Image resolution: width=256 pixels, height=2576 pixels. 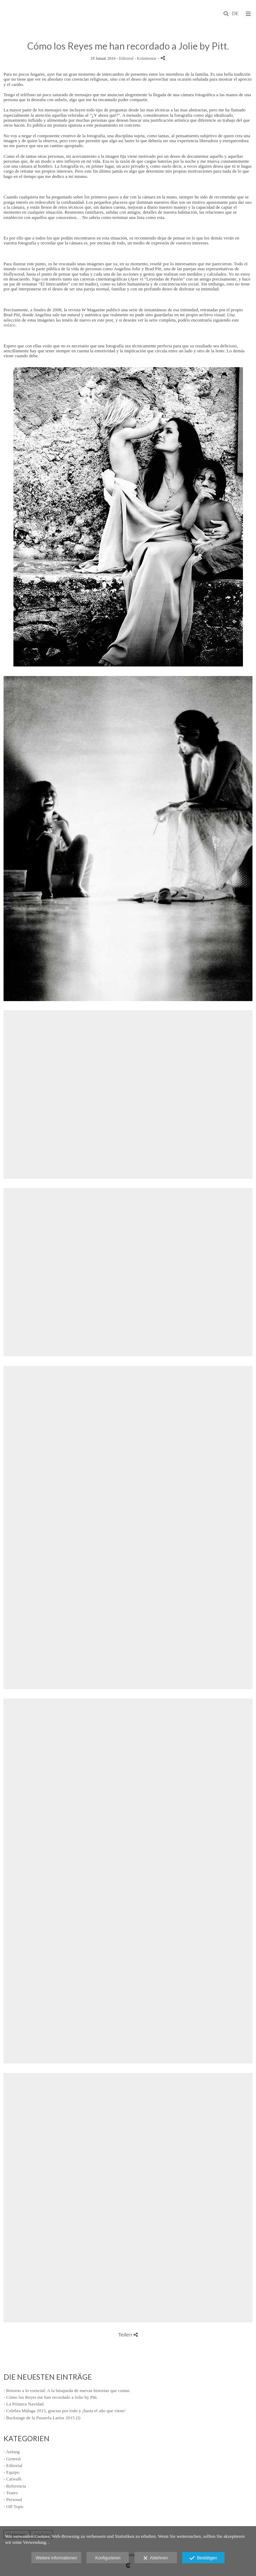 I want to click on Konfigurieren, so click(x=107, y=2557).